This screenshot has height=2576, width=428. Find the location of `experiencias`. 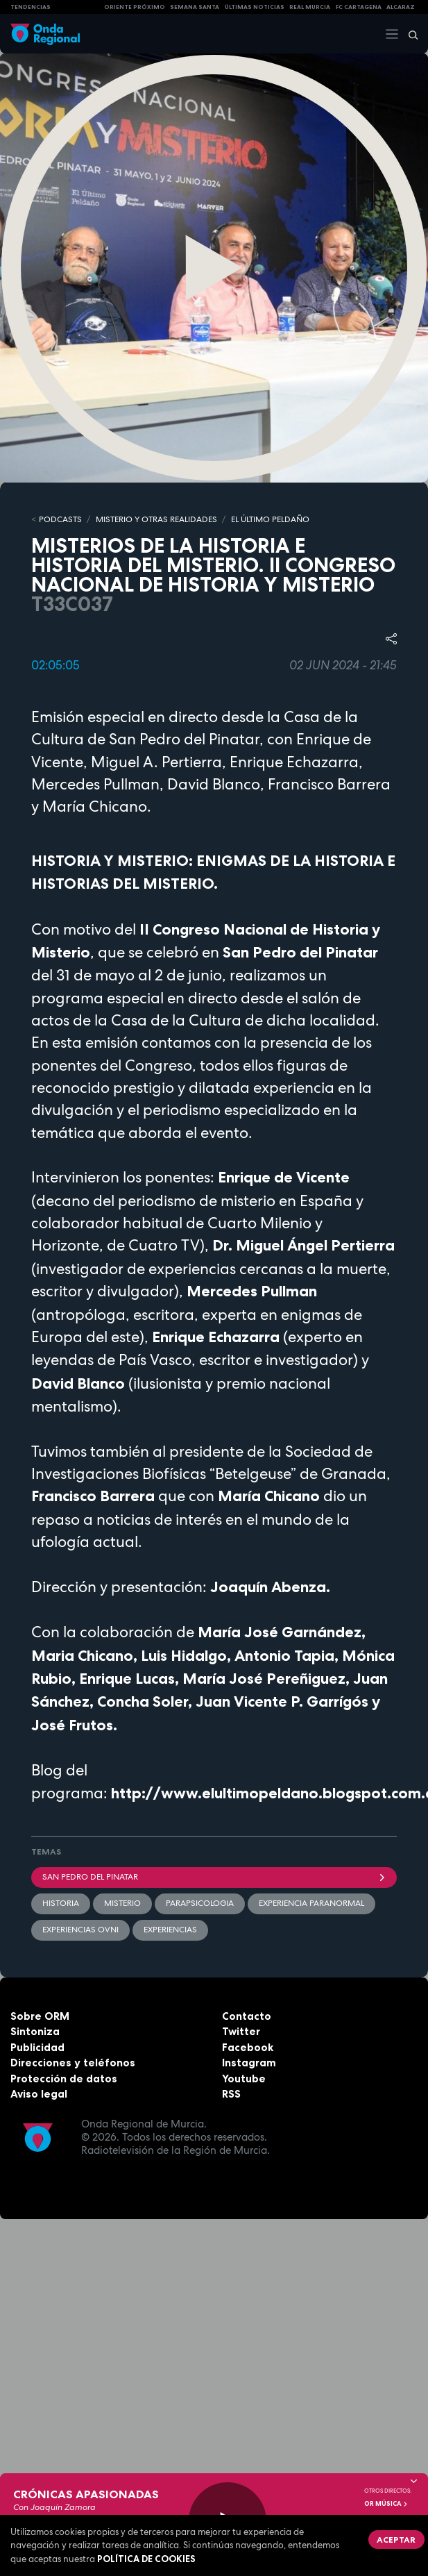

experiencias is located at coordinates (170, 1929).